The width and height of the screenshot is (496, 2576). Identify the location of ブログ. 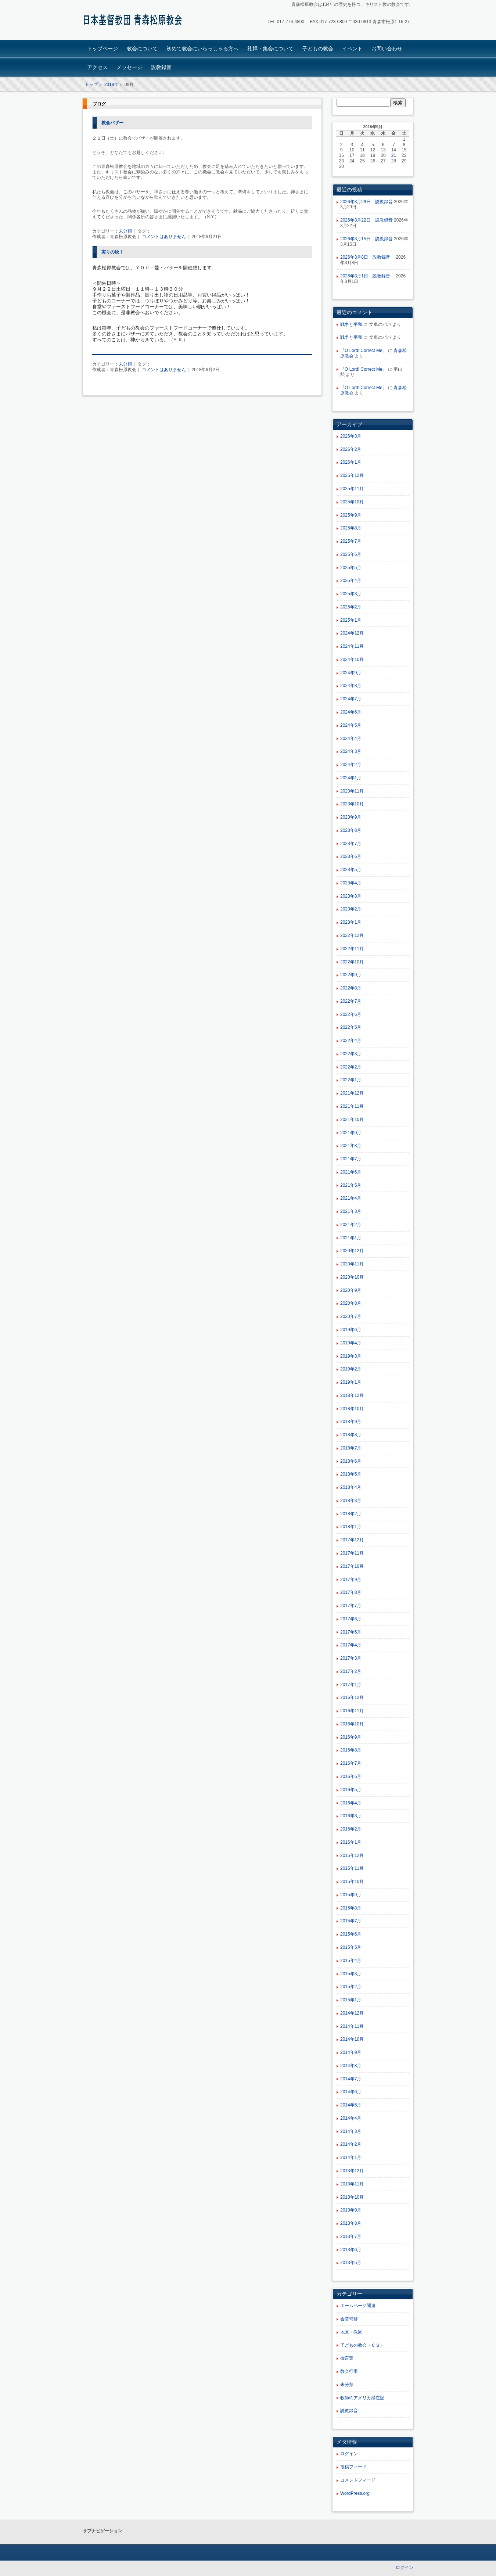
(99, 104).